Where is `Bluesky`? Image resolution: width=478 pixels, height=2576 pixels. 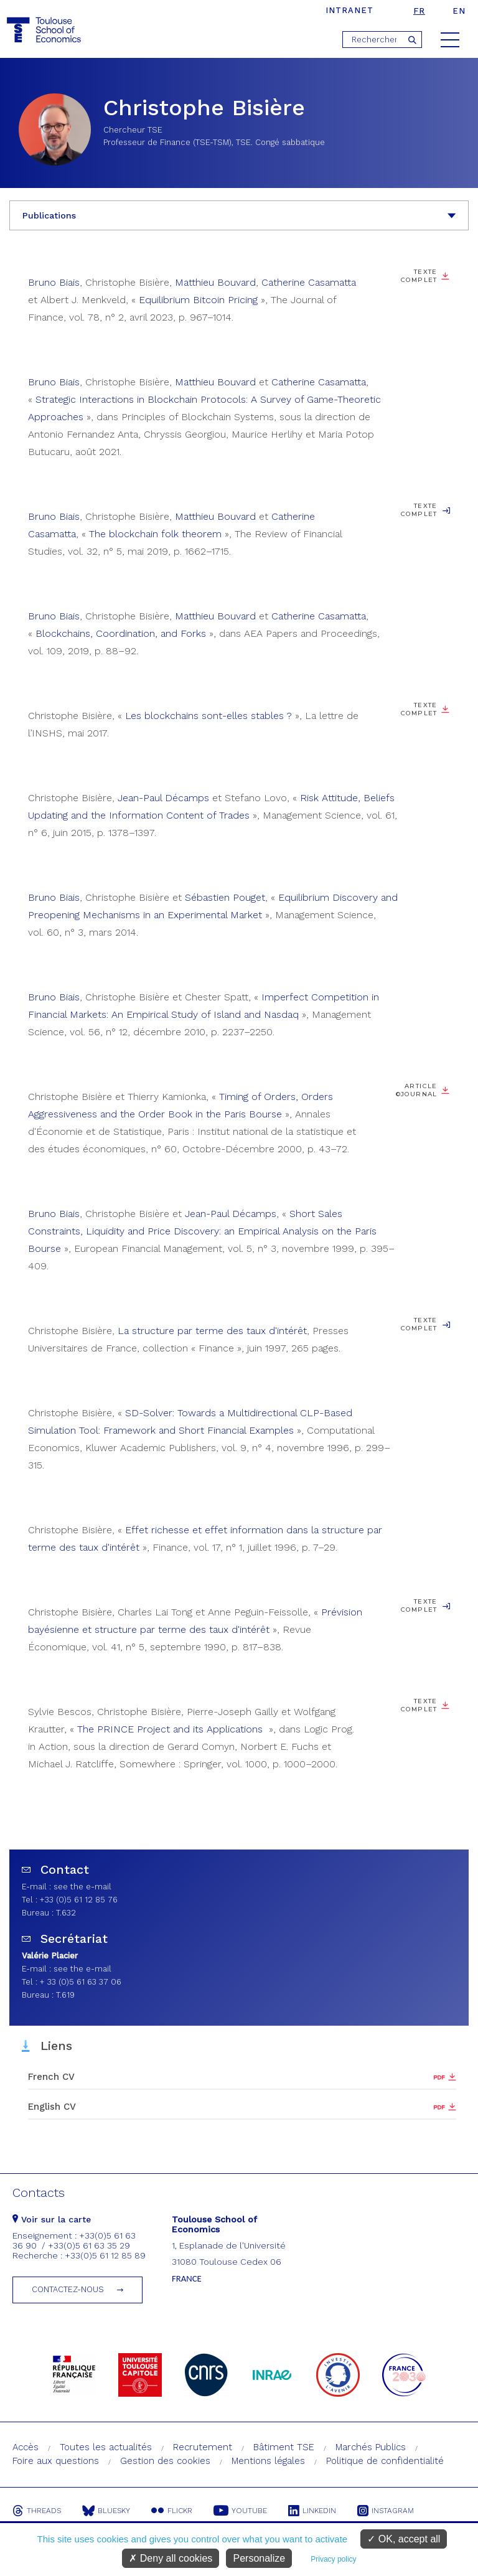 Bluesky is located at coordinates (106, 2510).